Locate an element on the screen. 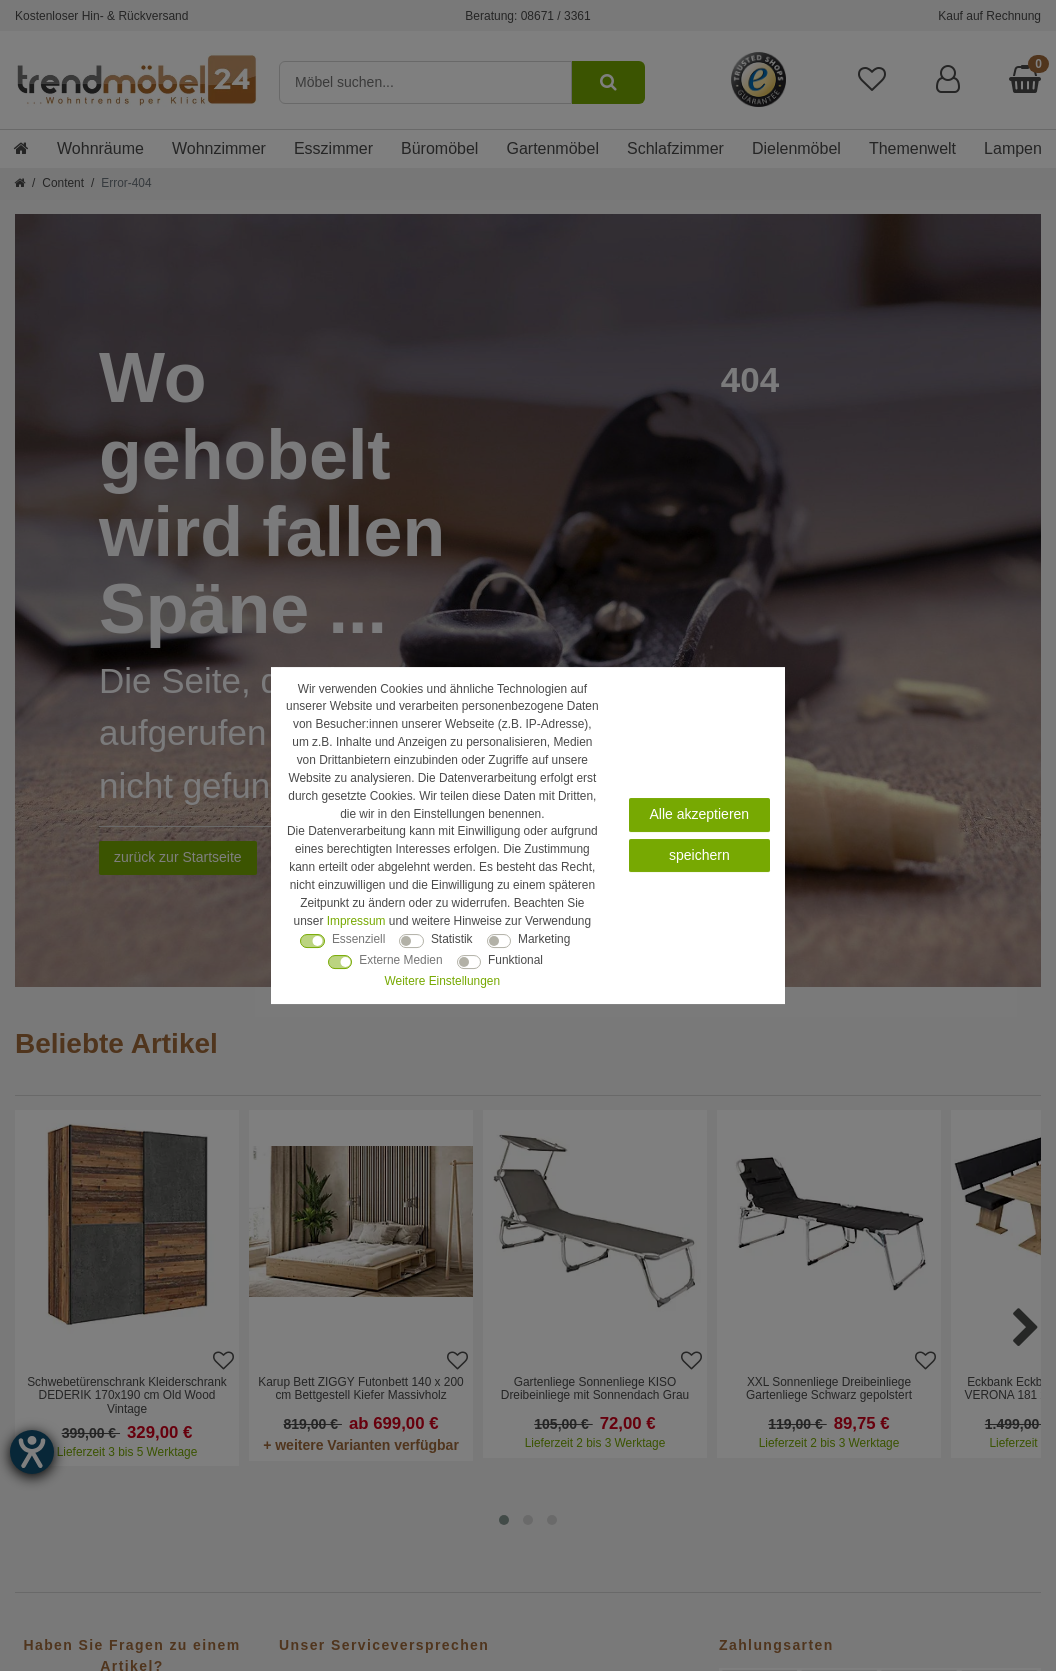  Essenziell is located at coordinates (359, 939).